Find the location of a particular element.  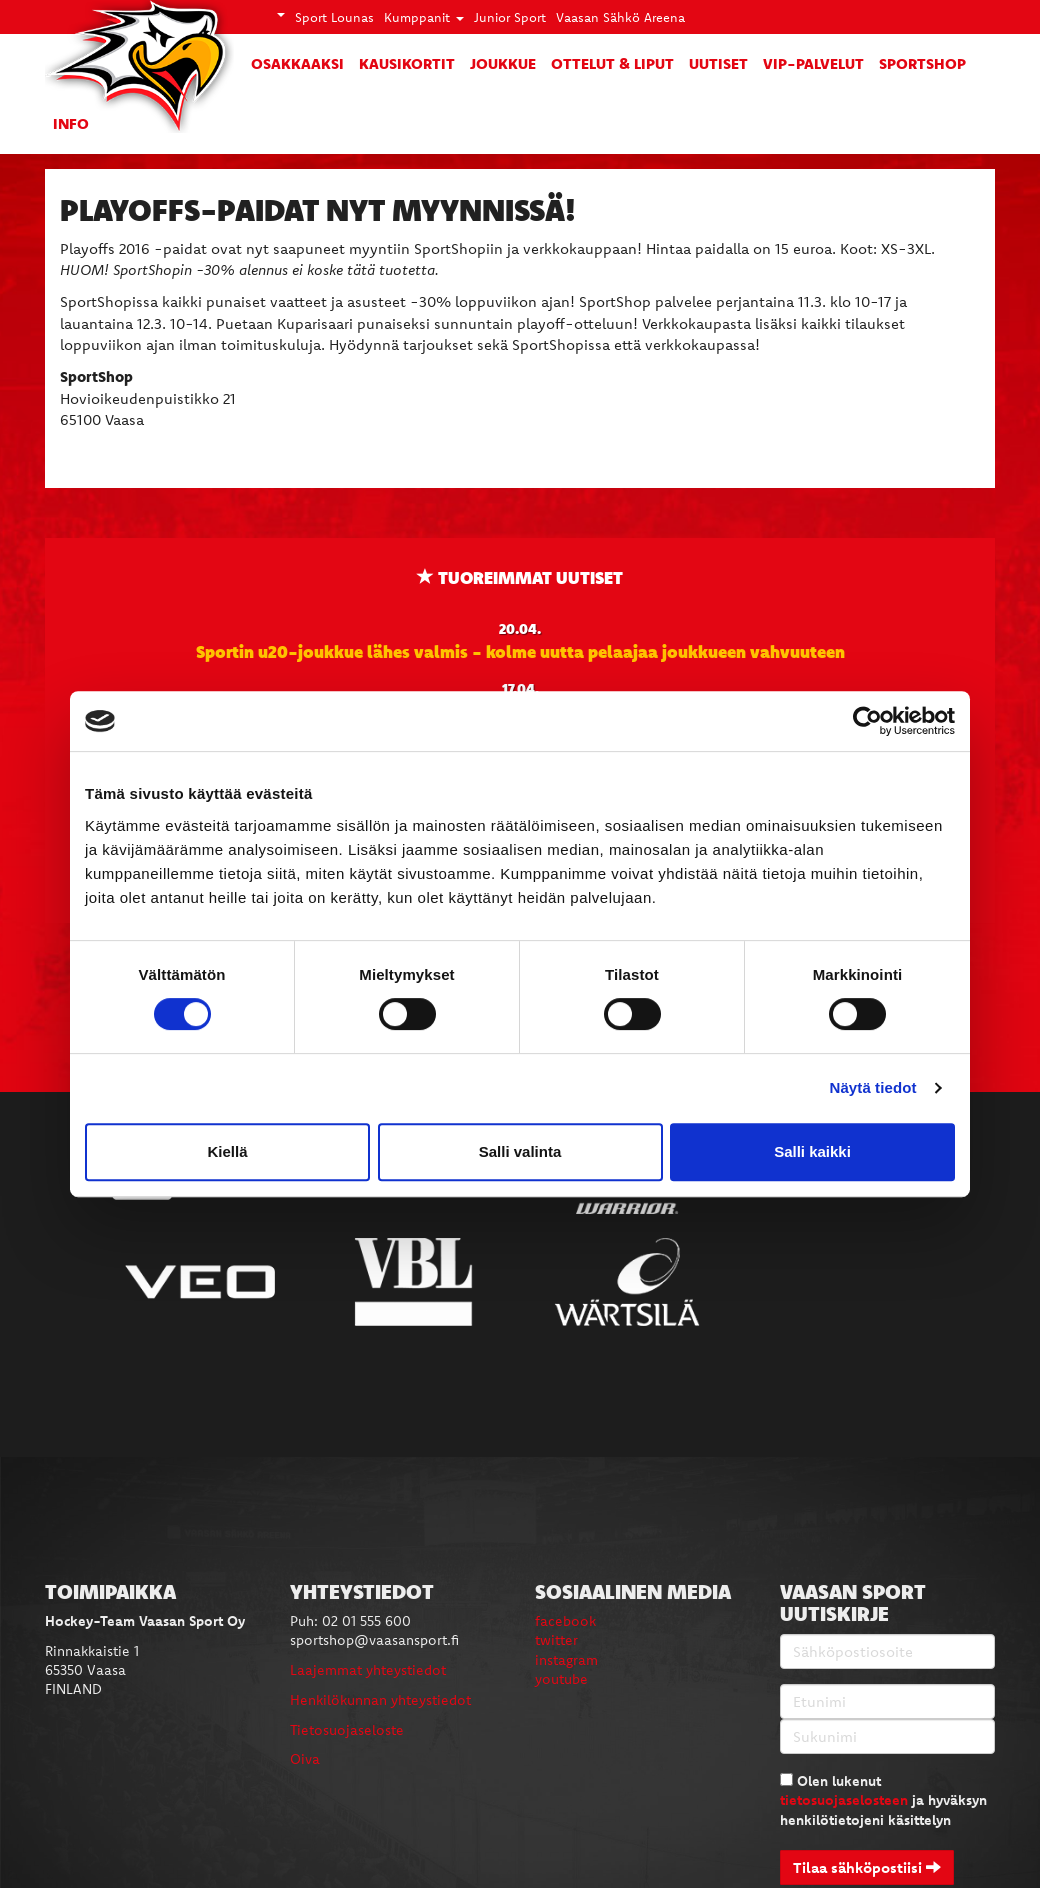

Ottelut & liput is located at coordinates (612, 63).